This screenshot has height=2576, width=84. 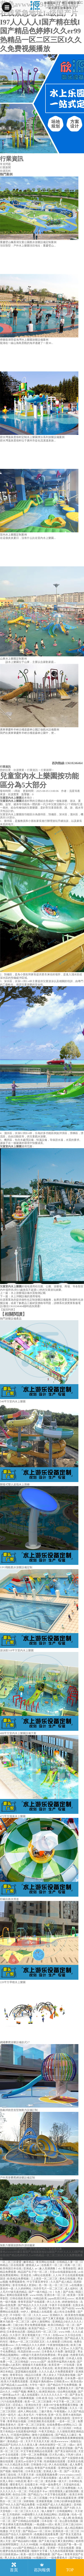 I want to click on a级在线看, so click(x=58, y=2358).